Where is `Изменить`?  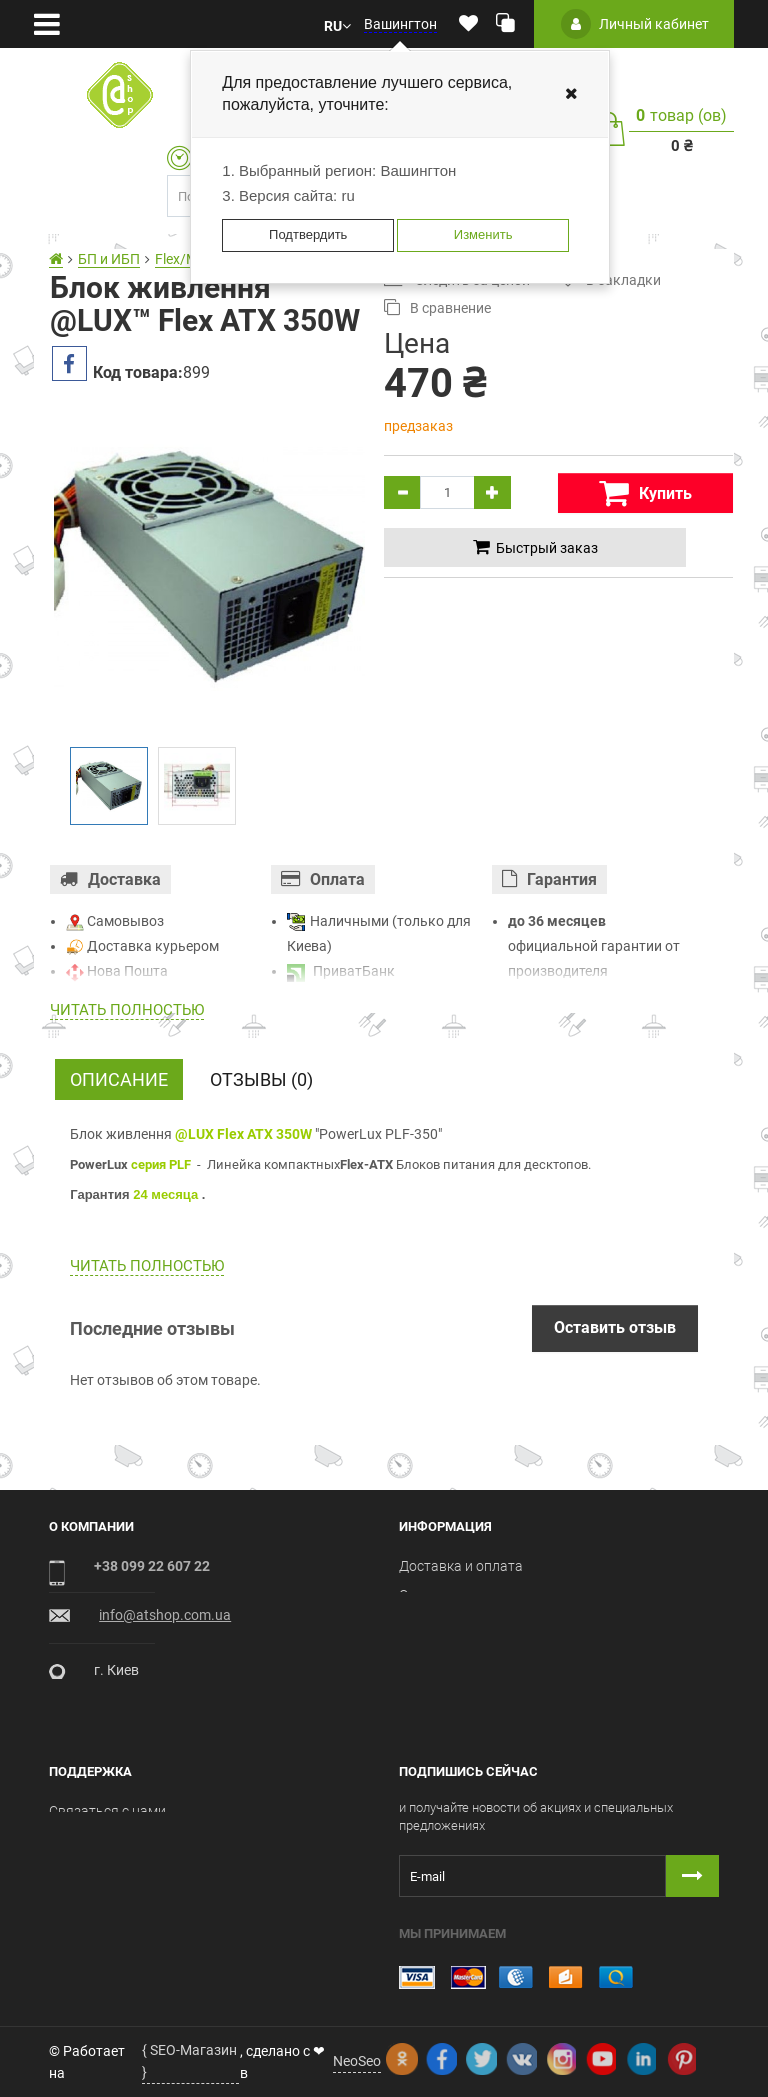 Изменить is located at coordinates (483, 234).